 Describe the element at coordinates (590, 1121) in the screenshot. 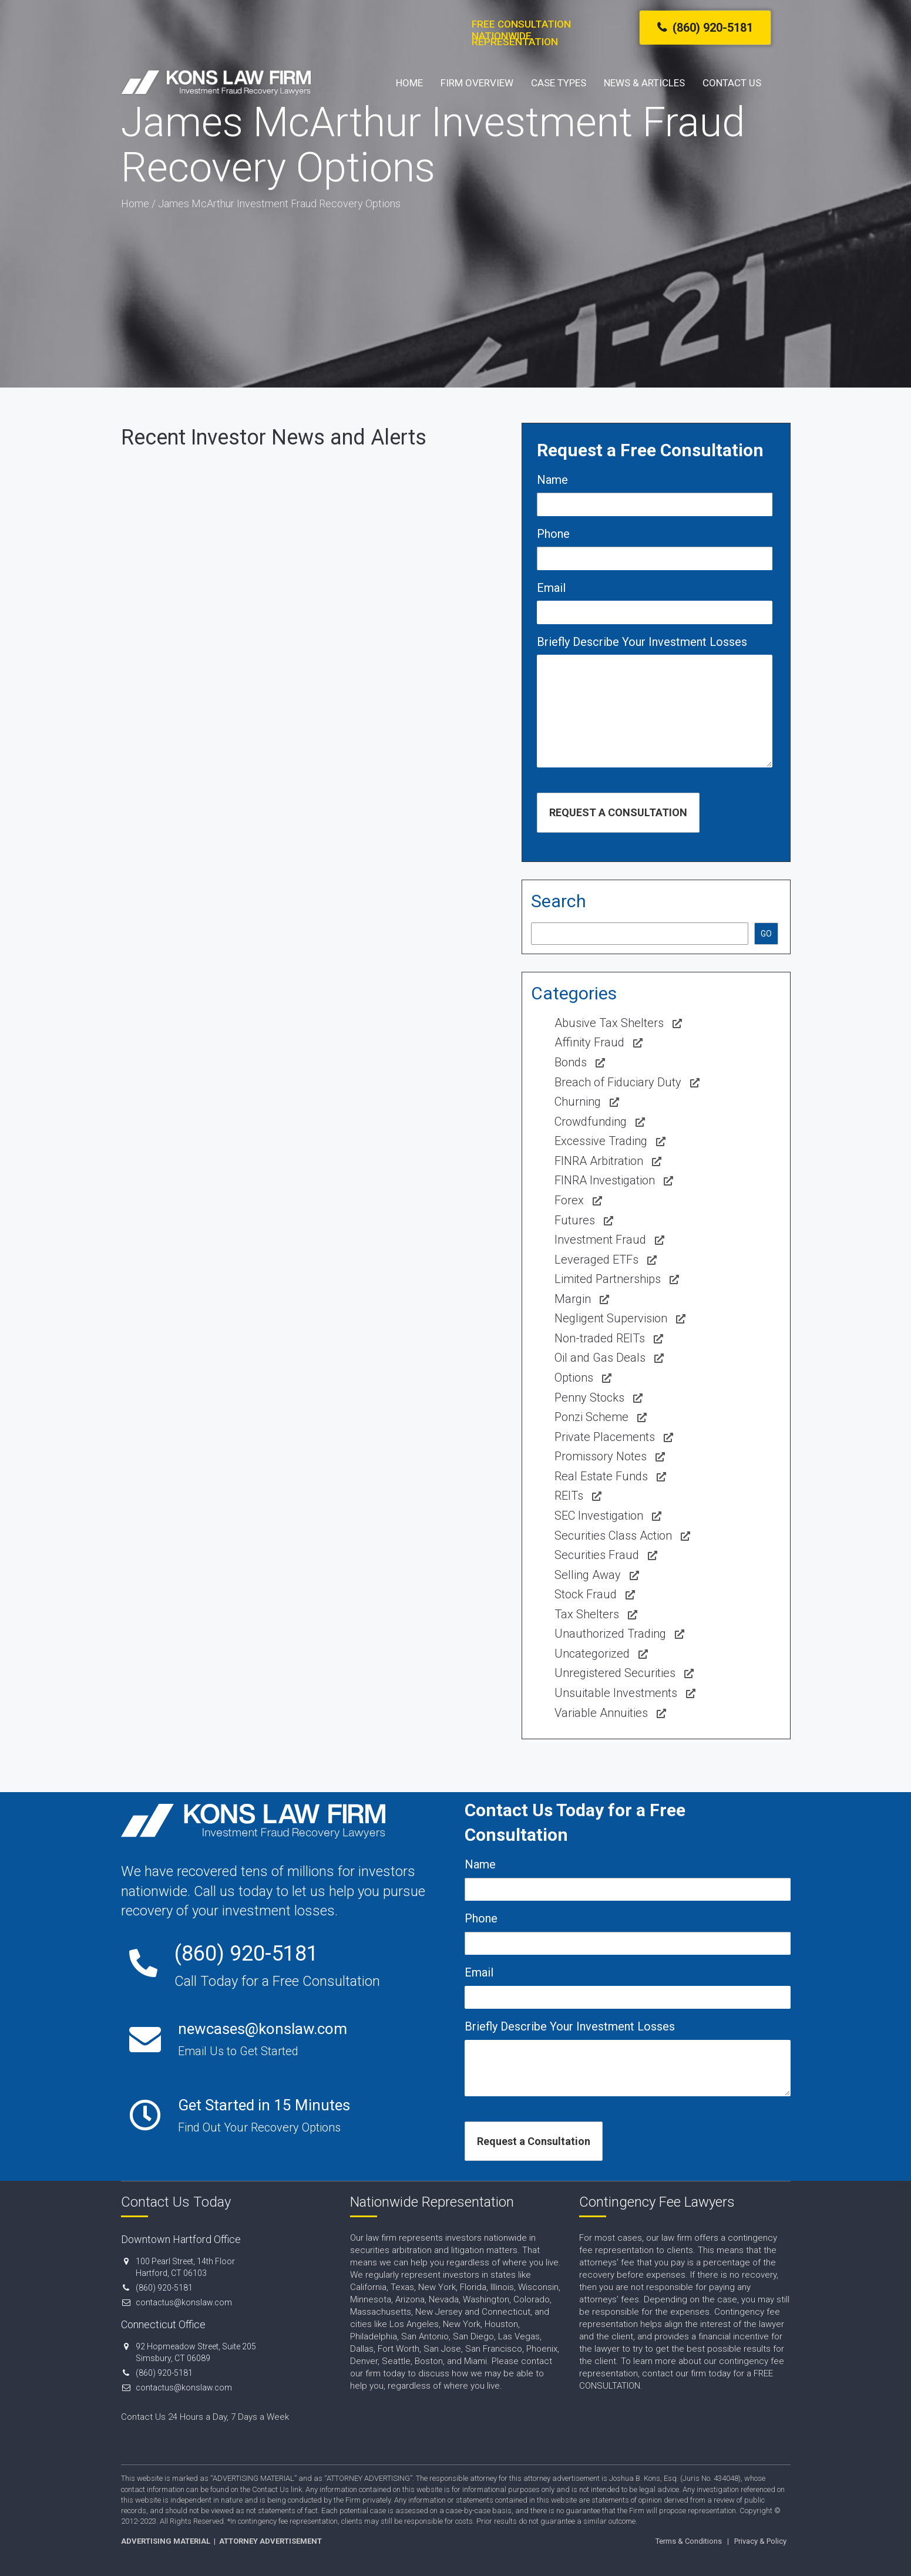

I see `Crowdfunding` at that location.